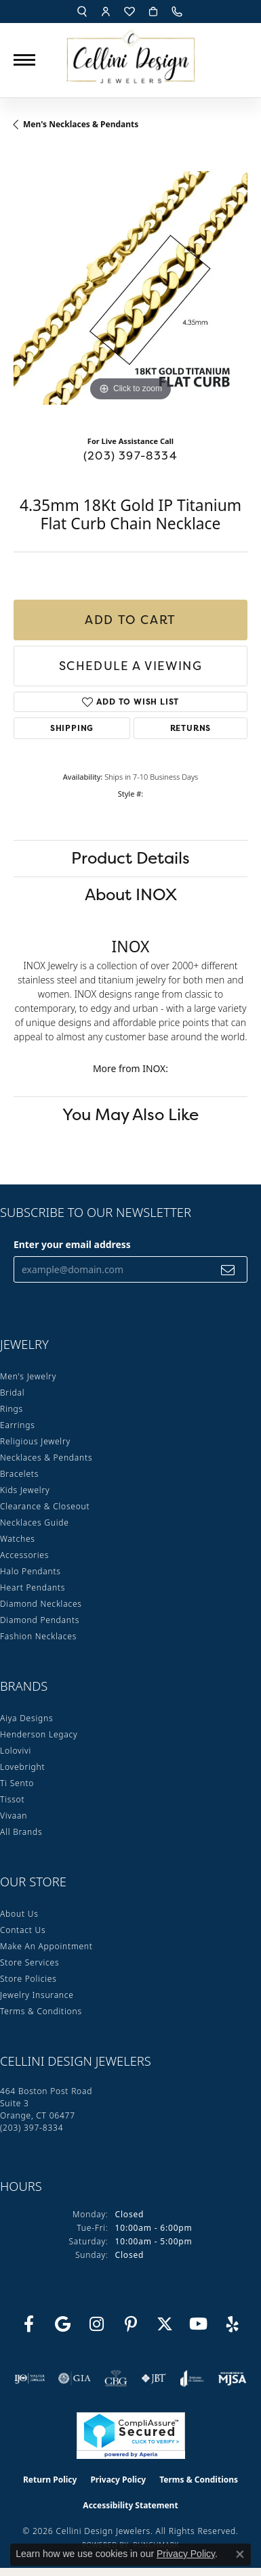 Image resolution: width=261 pixels, height=2576 pixels. I want to click on [Call the Store], so click(31, 2127).